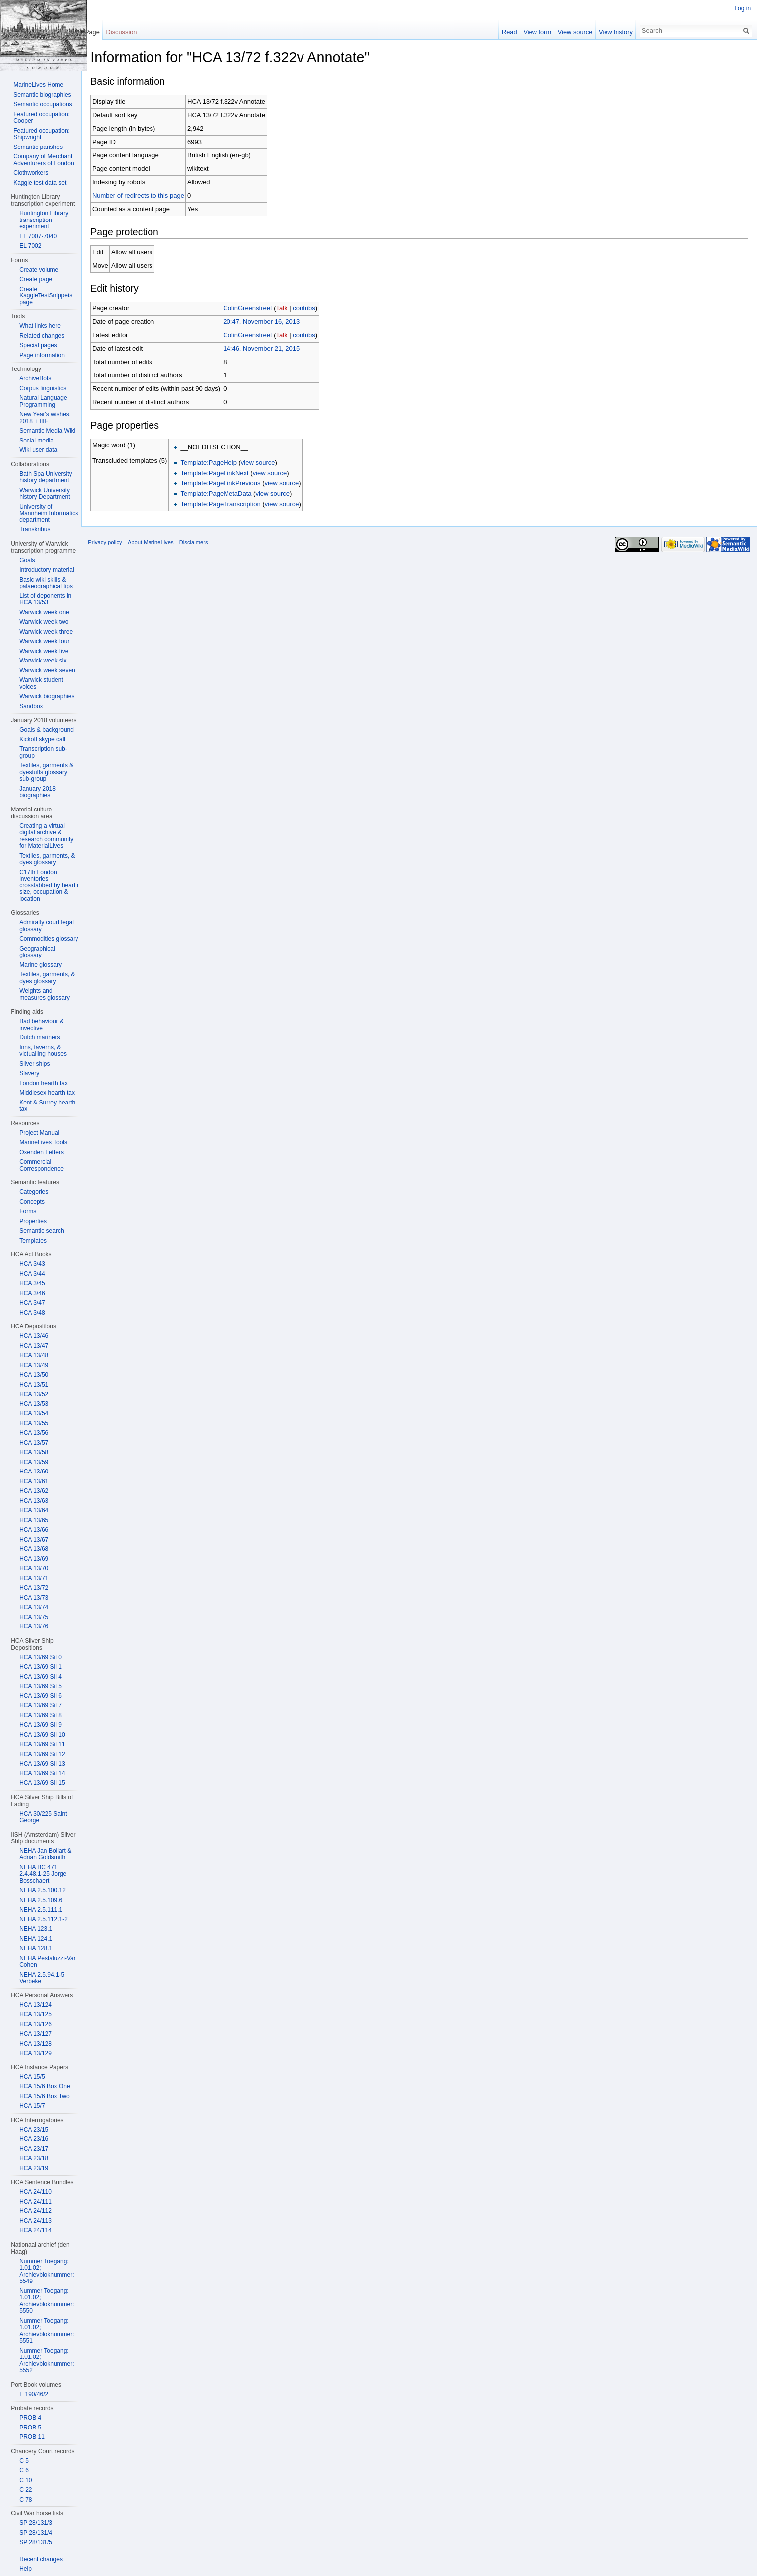 The width and height of the screenshot is (757, 2576). I want to click on HCA 13/65, so click(33, 1520).